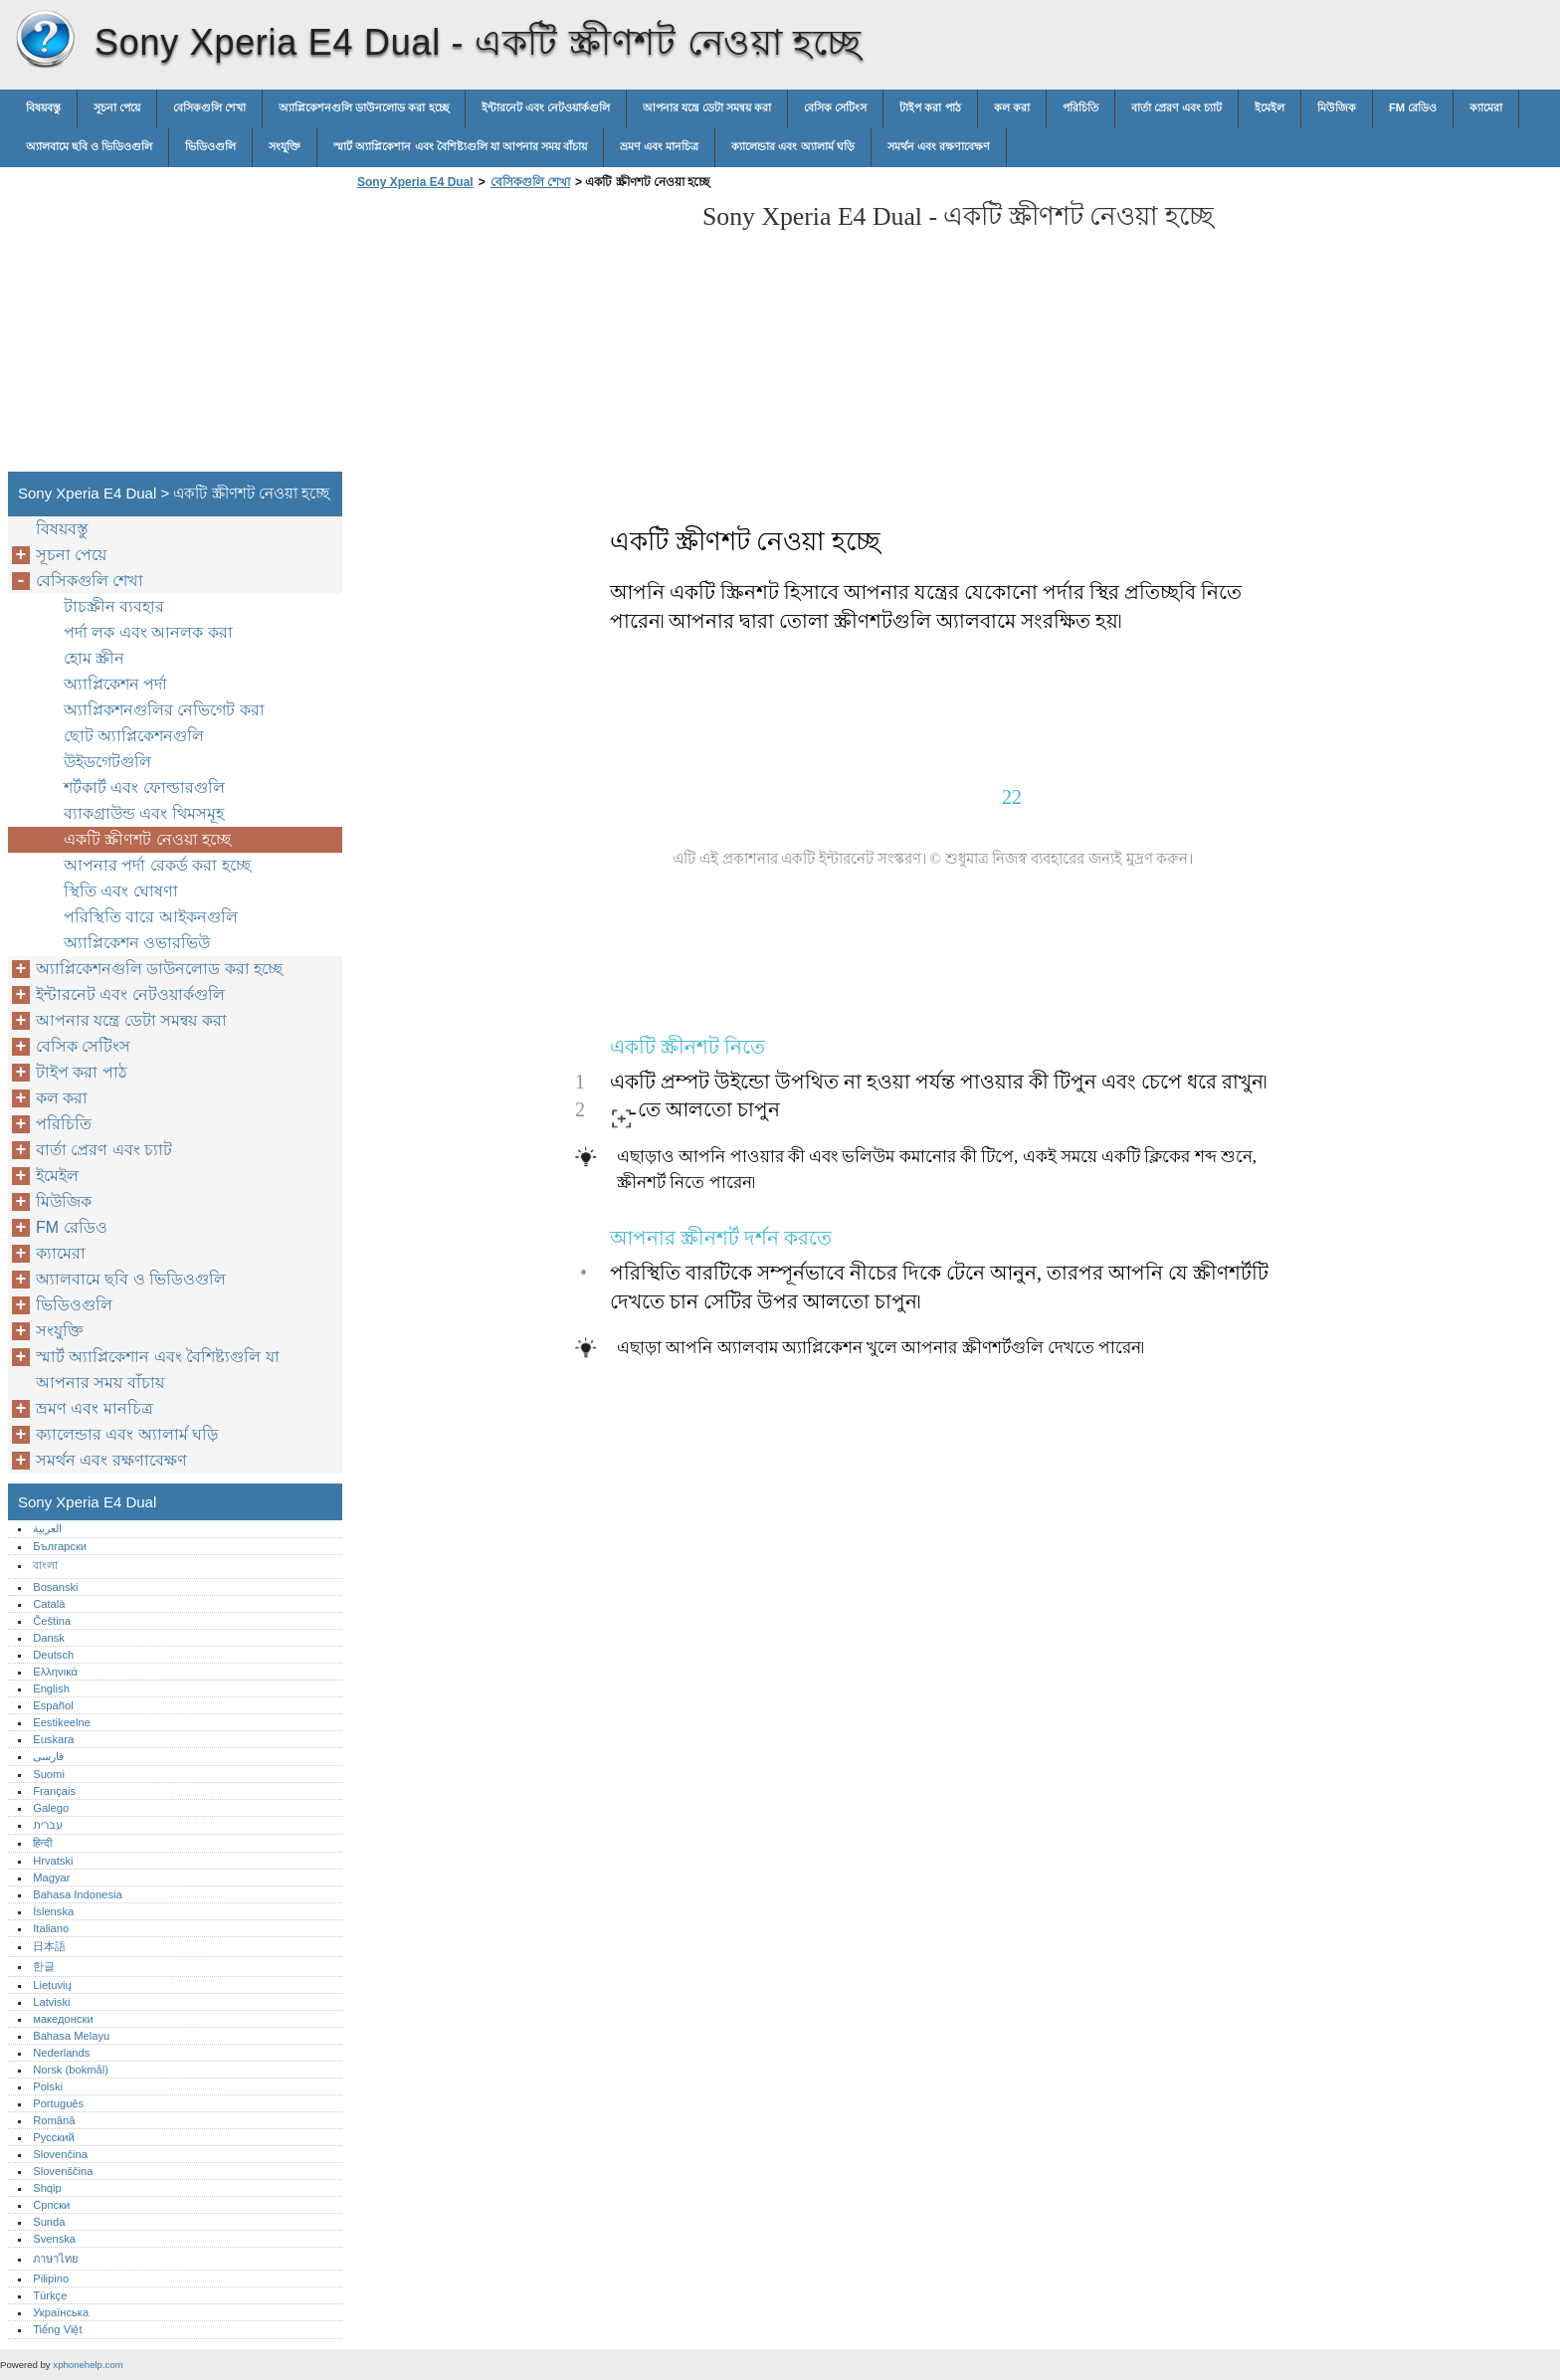 This screenshot has height=2380, width=1560. What do you see at coordinates (45, 1565) in the screenshot?
I see `বাংলা` at bounding box center [45, 1565].